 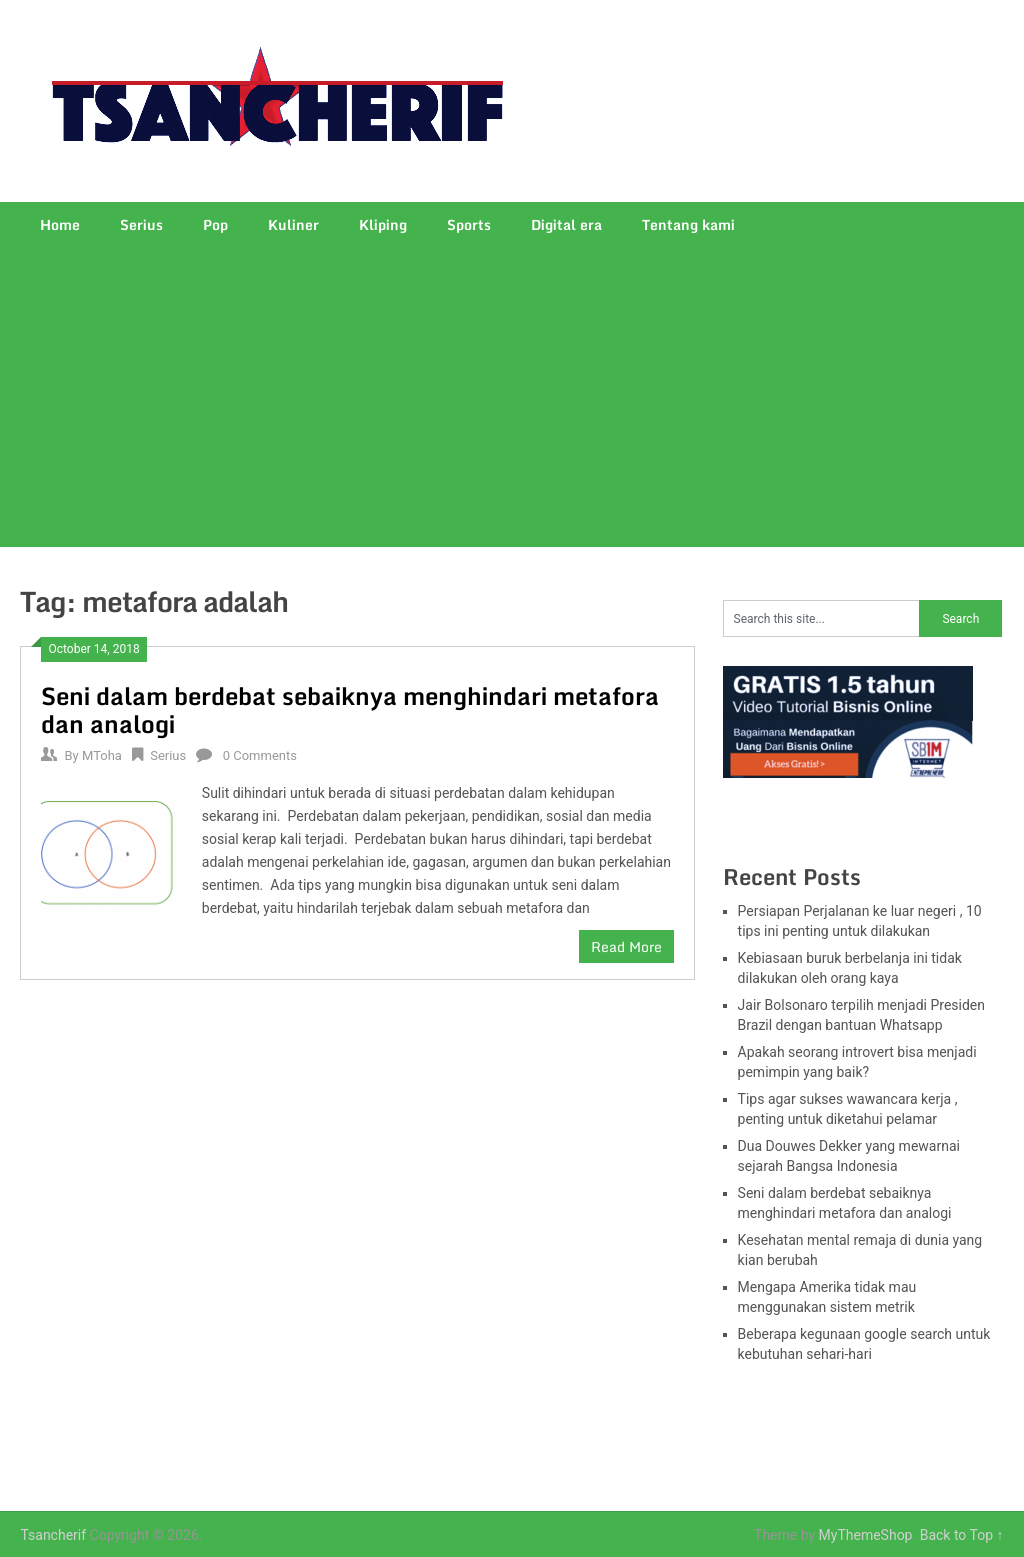 What do you see at coordinates (141, 224) in the screenshot?
I see `Serius` at bounding box center [141, 224].